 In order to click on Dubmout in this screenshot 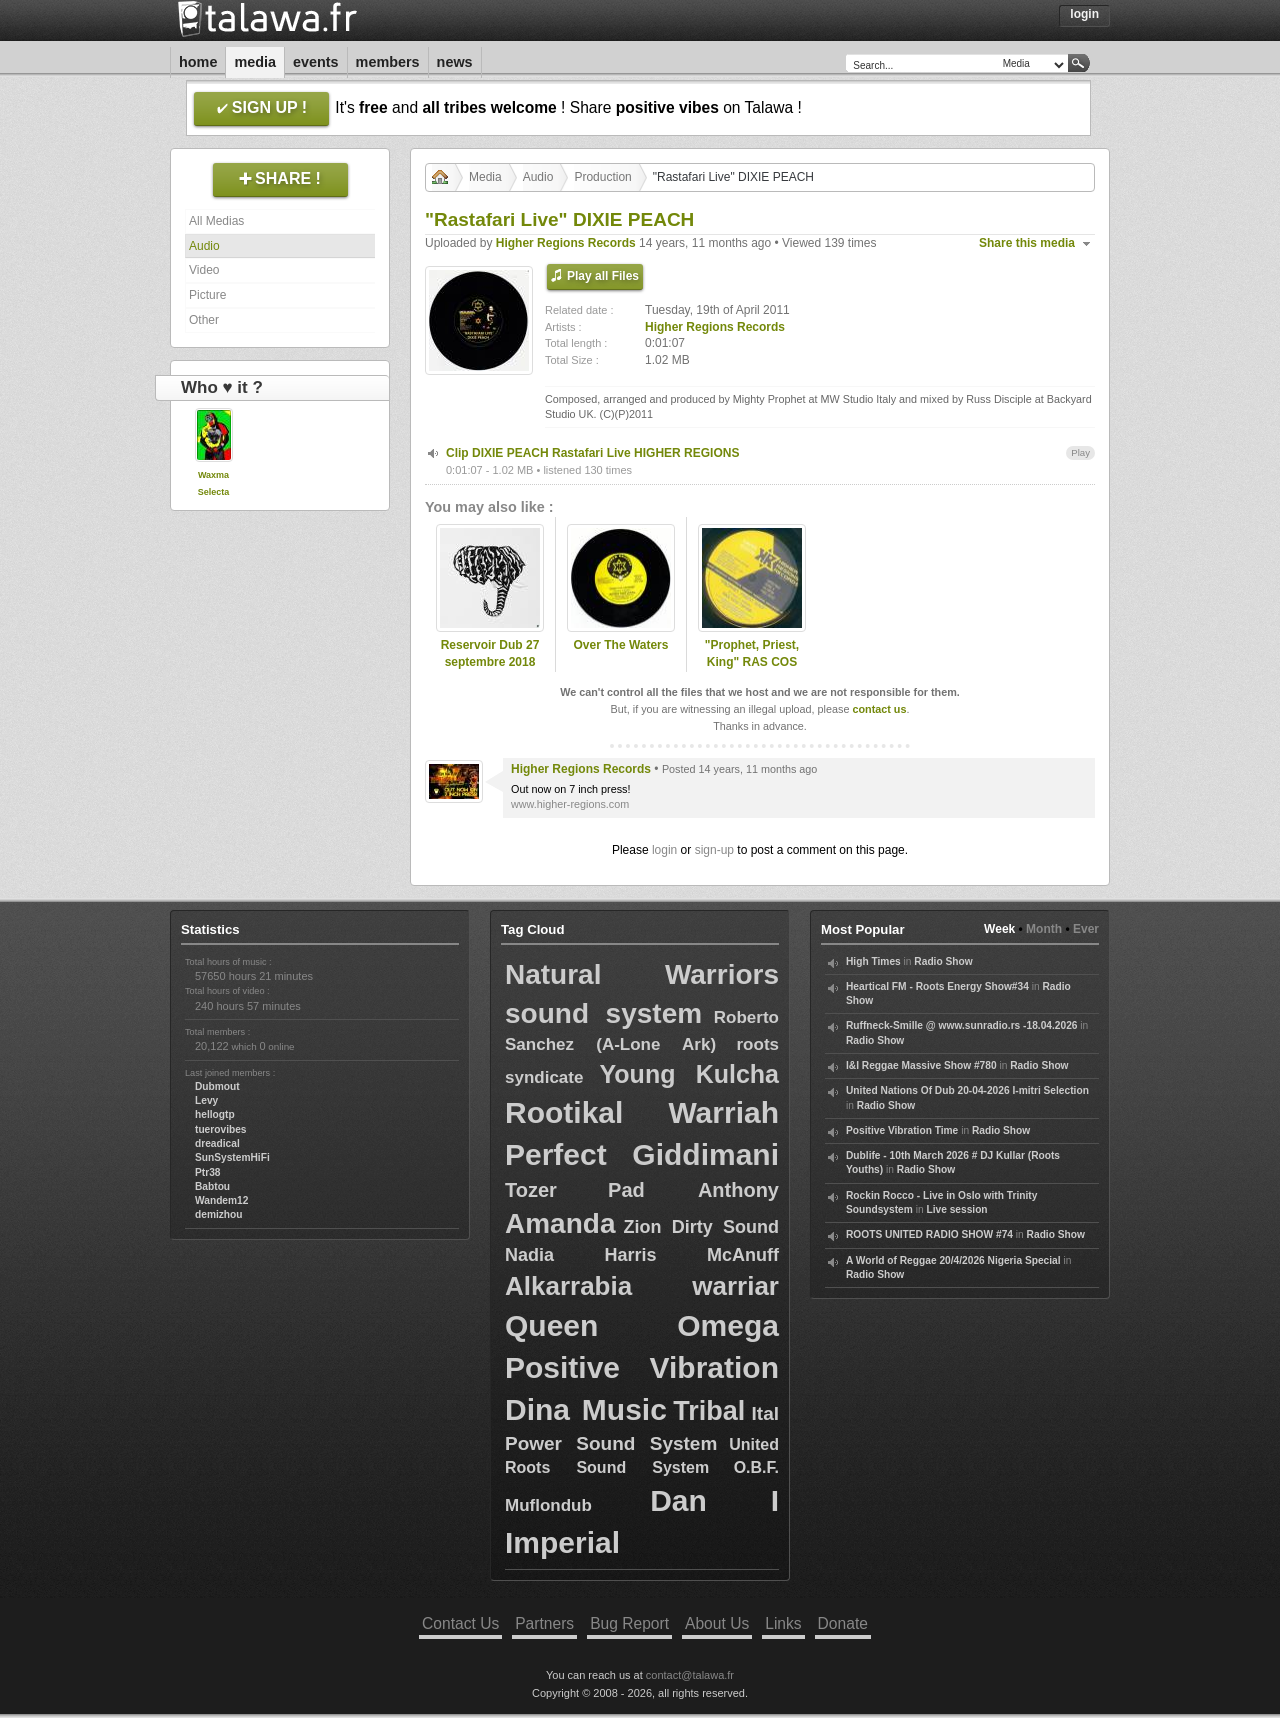, I will do `click(217, 1086)`.